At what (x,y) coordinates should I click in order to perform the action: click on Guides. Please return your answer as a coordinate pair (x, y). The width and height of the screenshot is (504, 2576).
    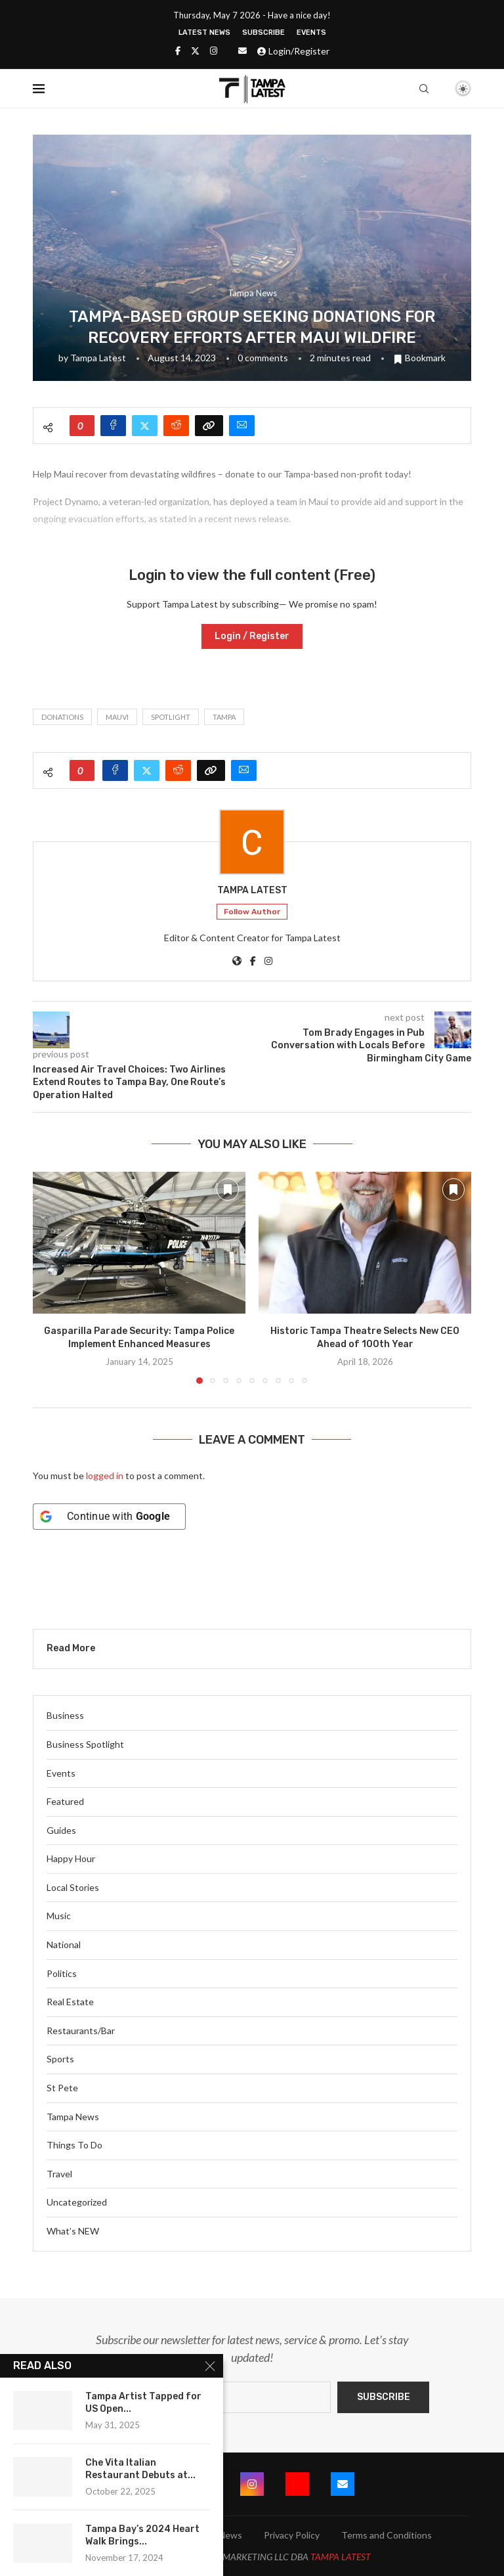
    Looking at the image, I should click on (61, 1830).